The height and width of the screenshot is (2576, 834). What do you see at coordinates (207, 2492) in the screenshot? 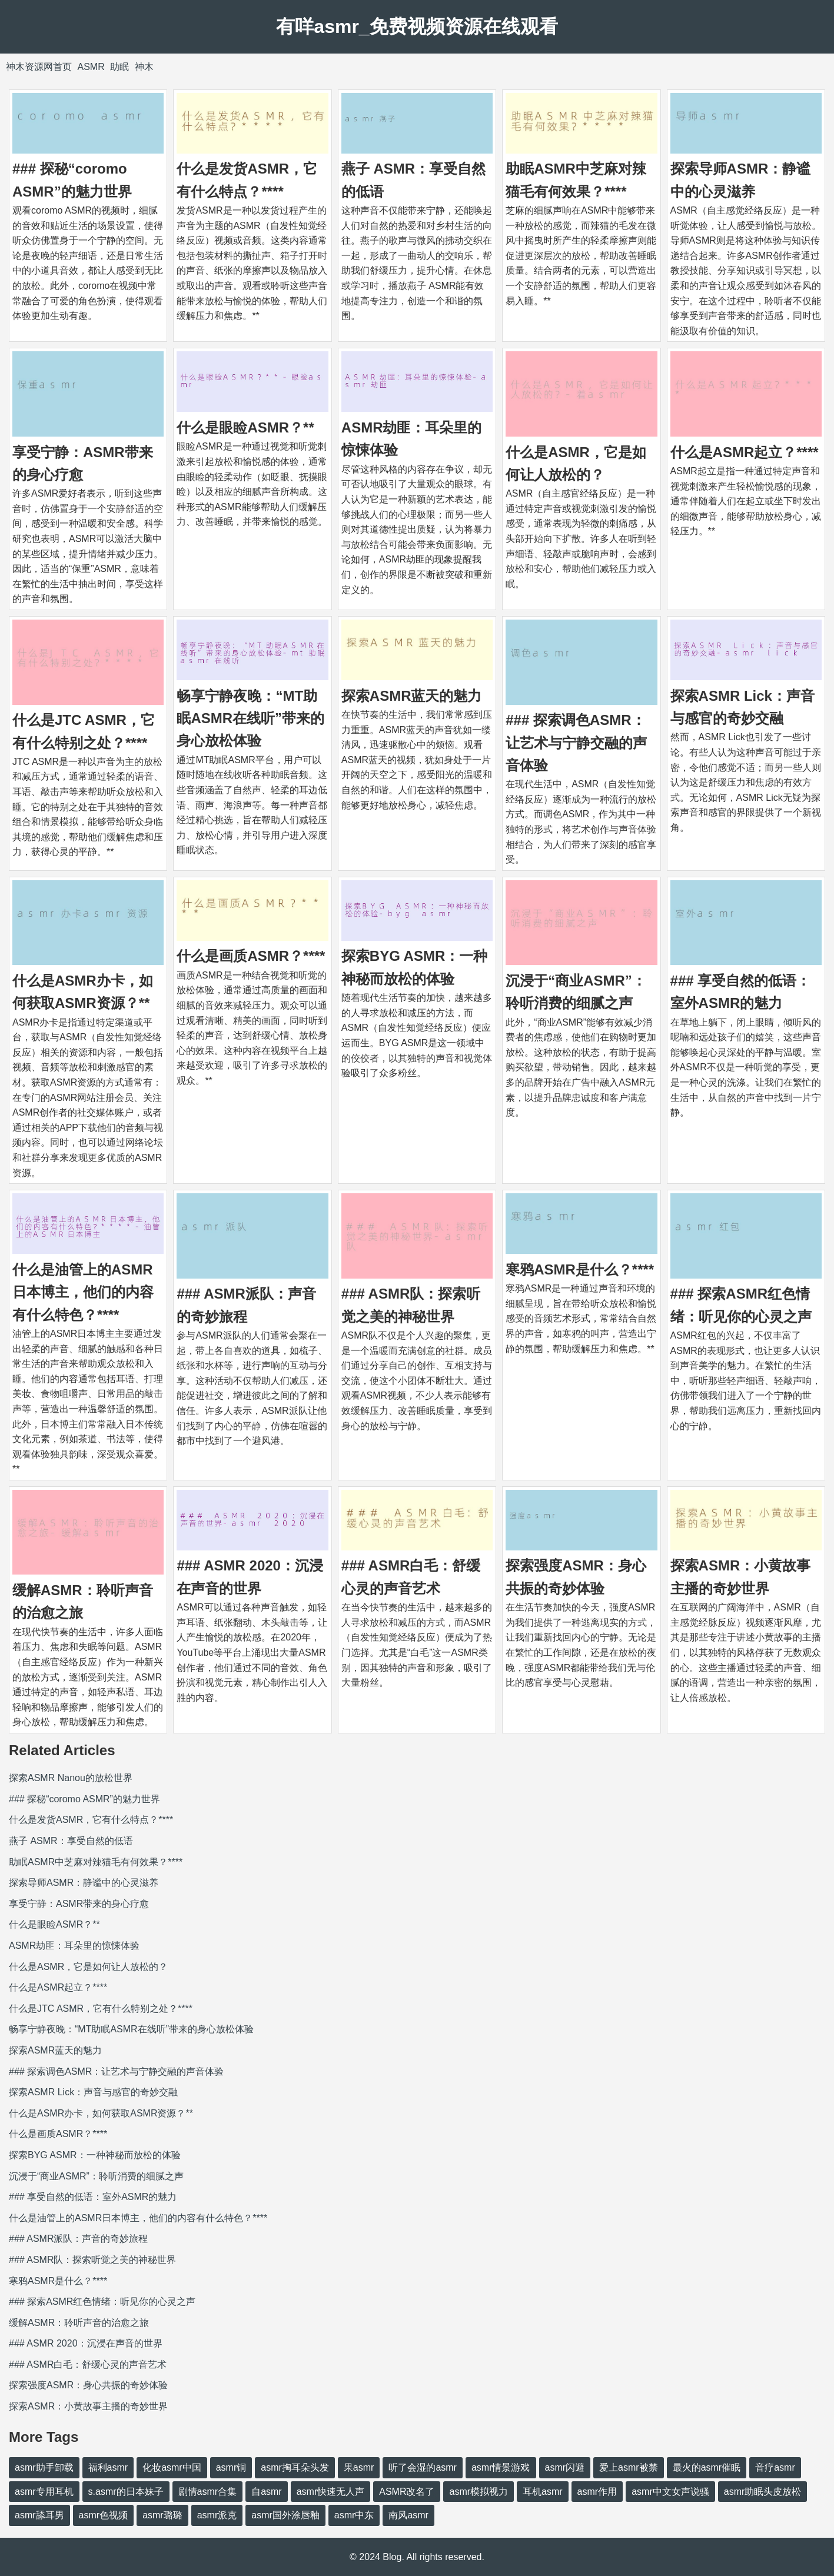
I see `剧情asmr合集` at bounding box center [207, 2492].